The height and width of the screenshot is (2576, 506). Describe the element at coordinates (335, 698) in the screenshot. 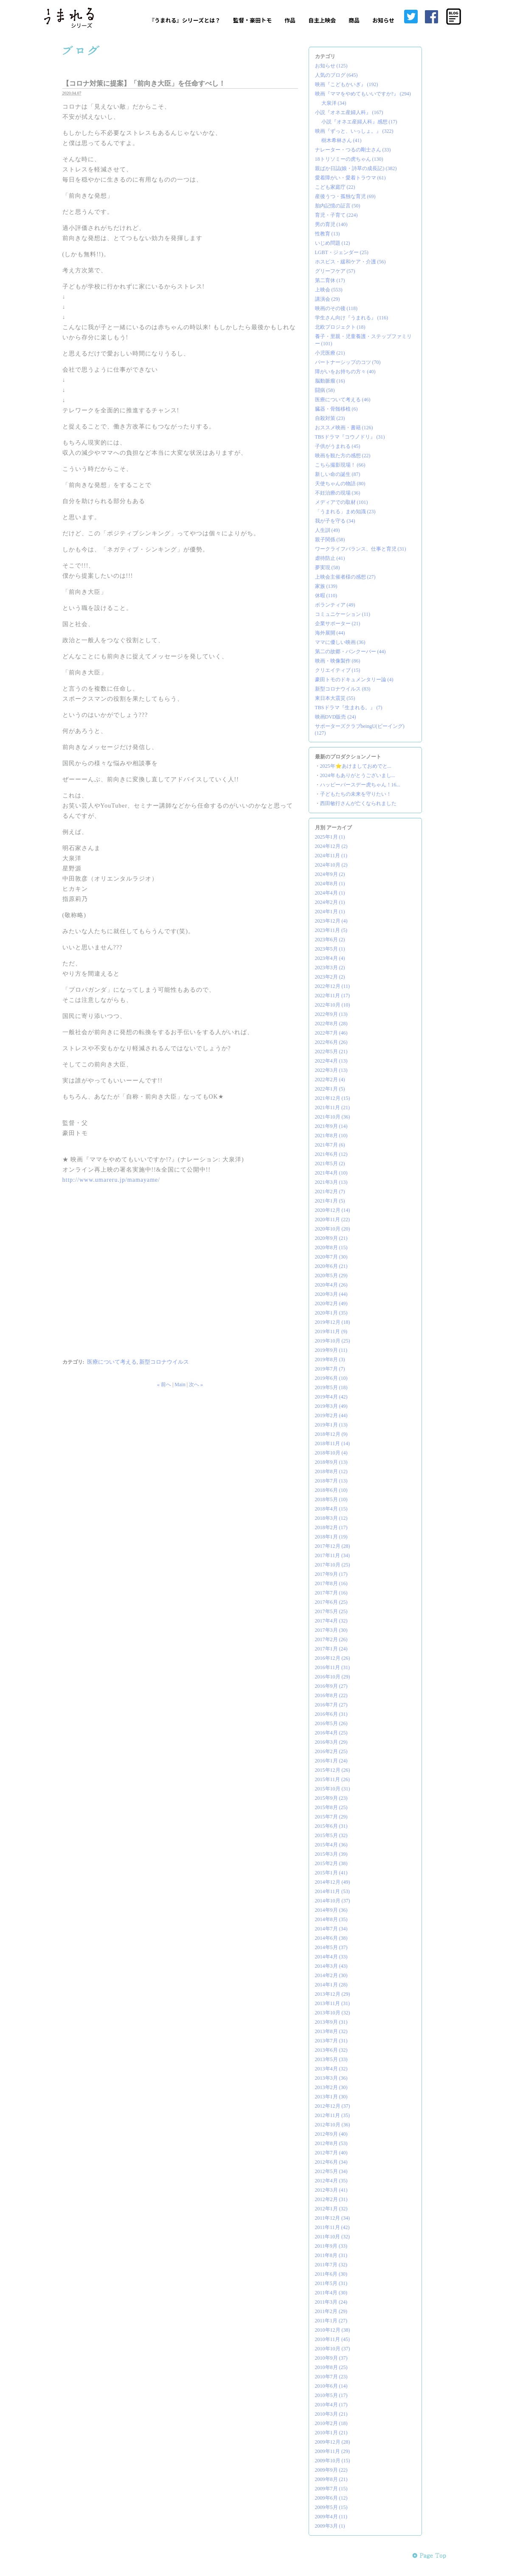

I see `東日本大震災 (55)` at that location.